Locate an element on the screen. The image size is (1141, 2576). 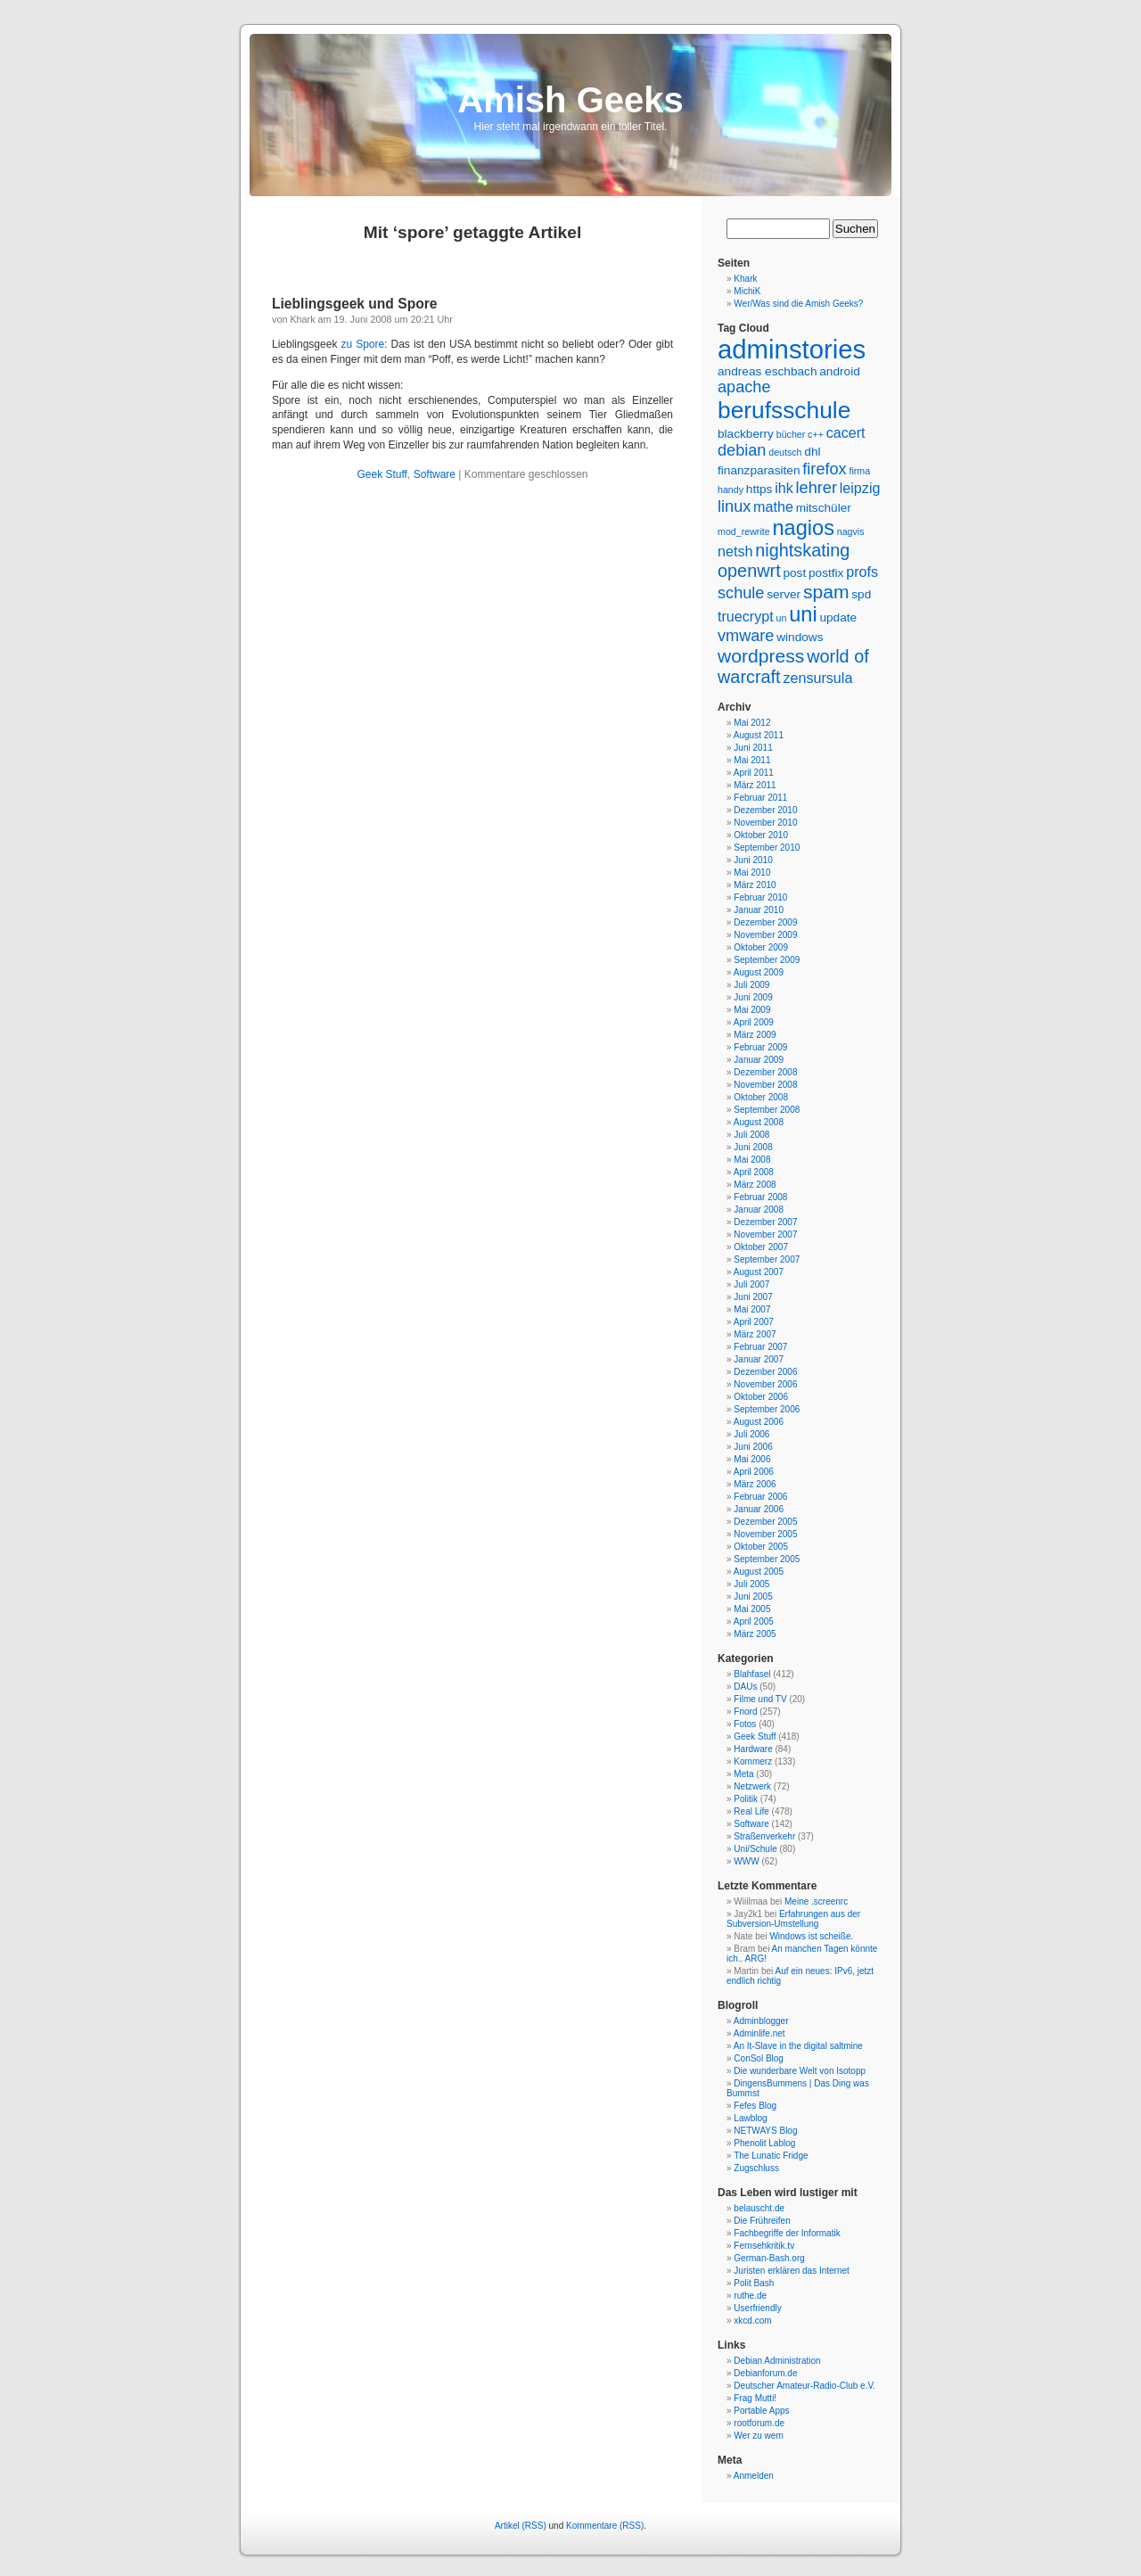
handy is located at coordinates (730, 489).